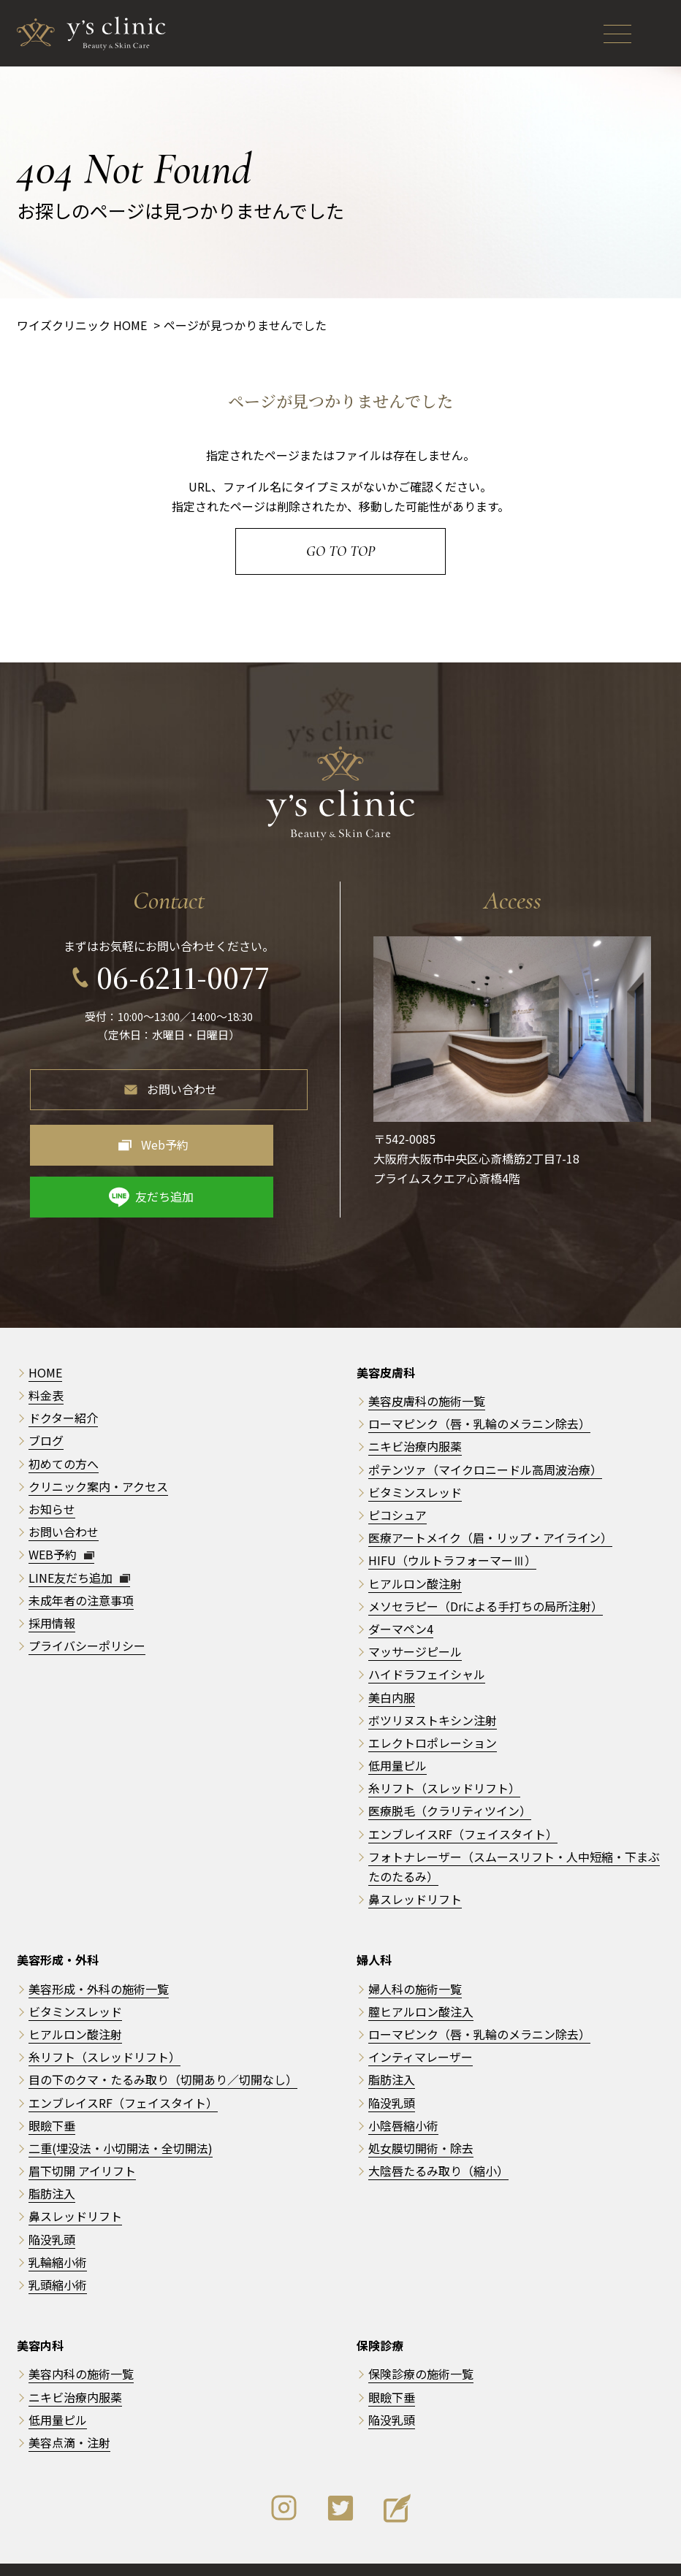 The height and width of the screenshot is (2576, 681). I want to click on 美容点滴・注射, so click(69, 2414).